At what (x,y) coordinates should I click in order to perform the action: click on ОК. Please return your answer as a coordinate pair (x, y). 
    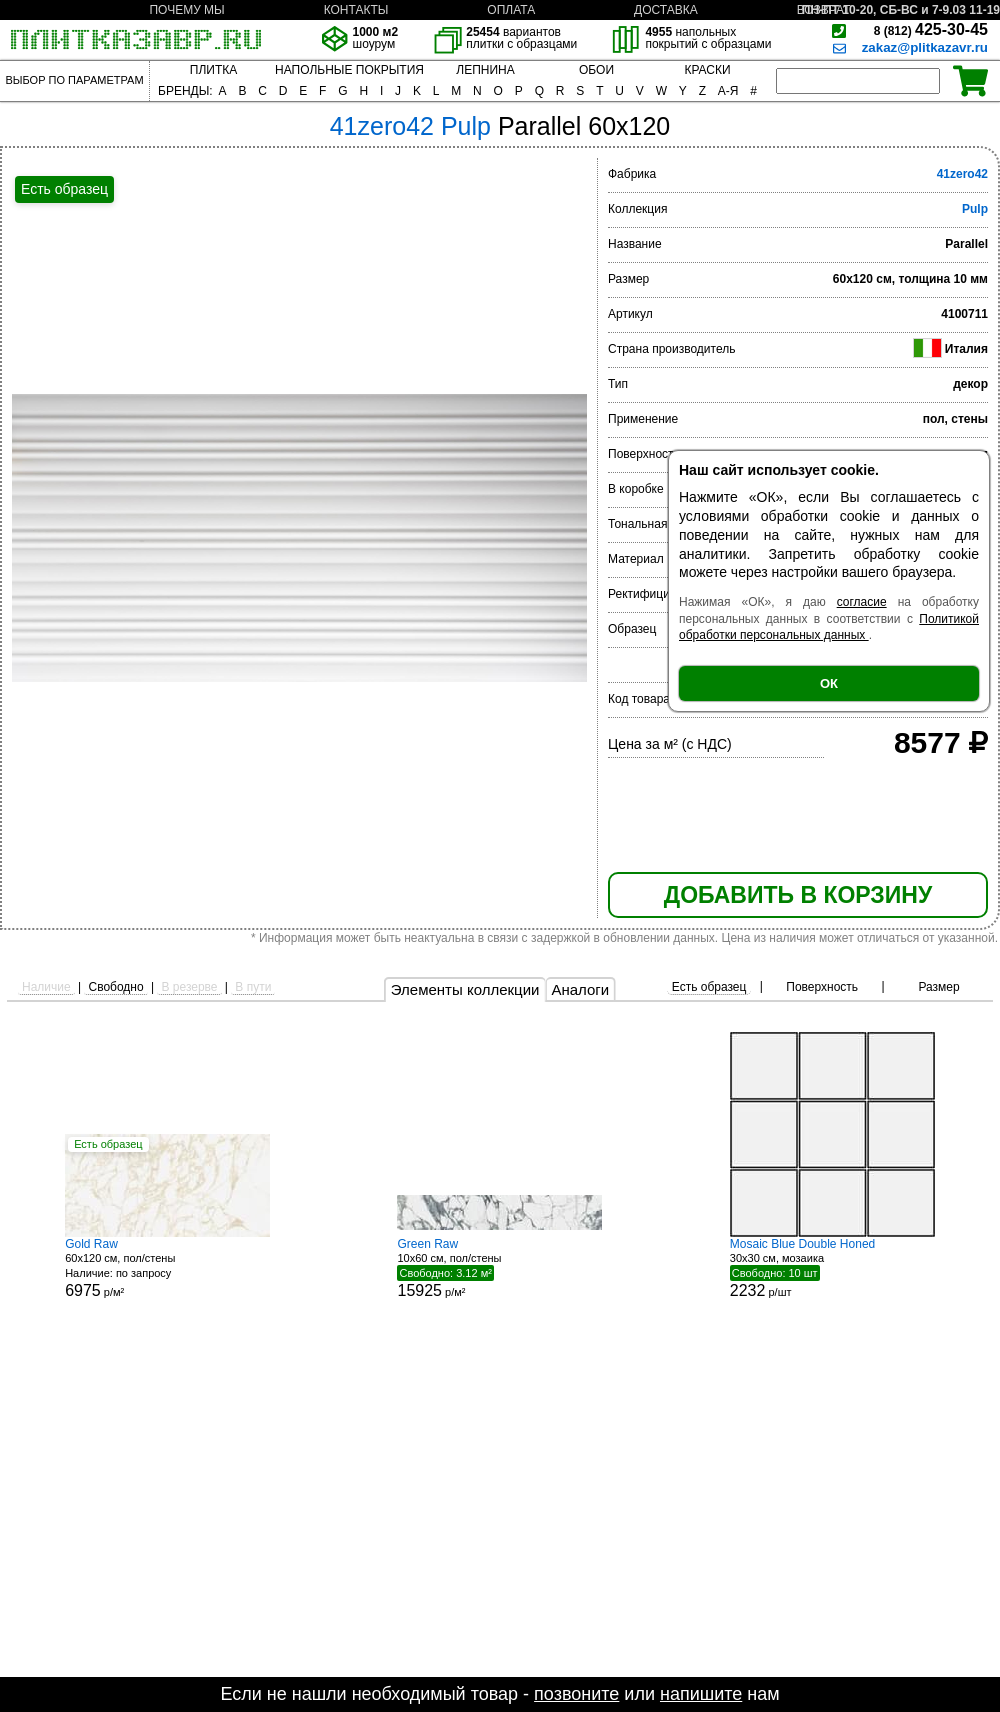
    Looking at the image, I should click on (829, 683).